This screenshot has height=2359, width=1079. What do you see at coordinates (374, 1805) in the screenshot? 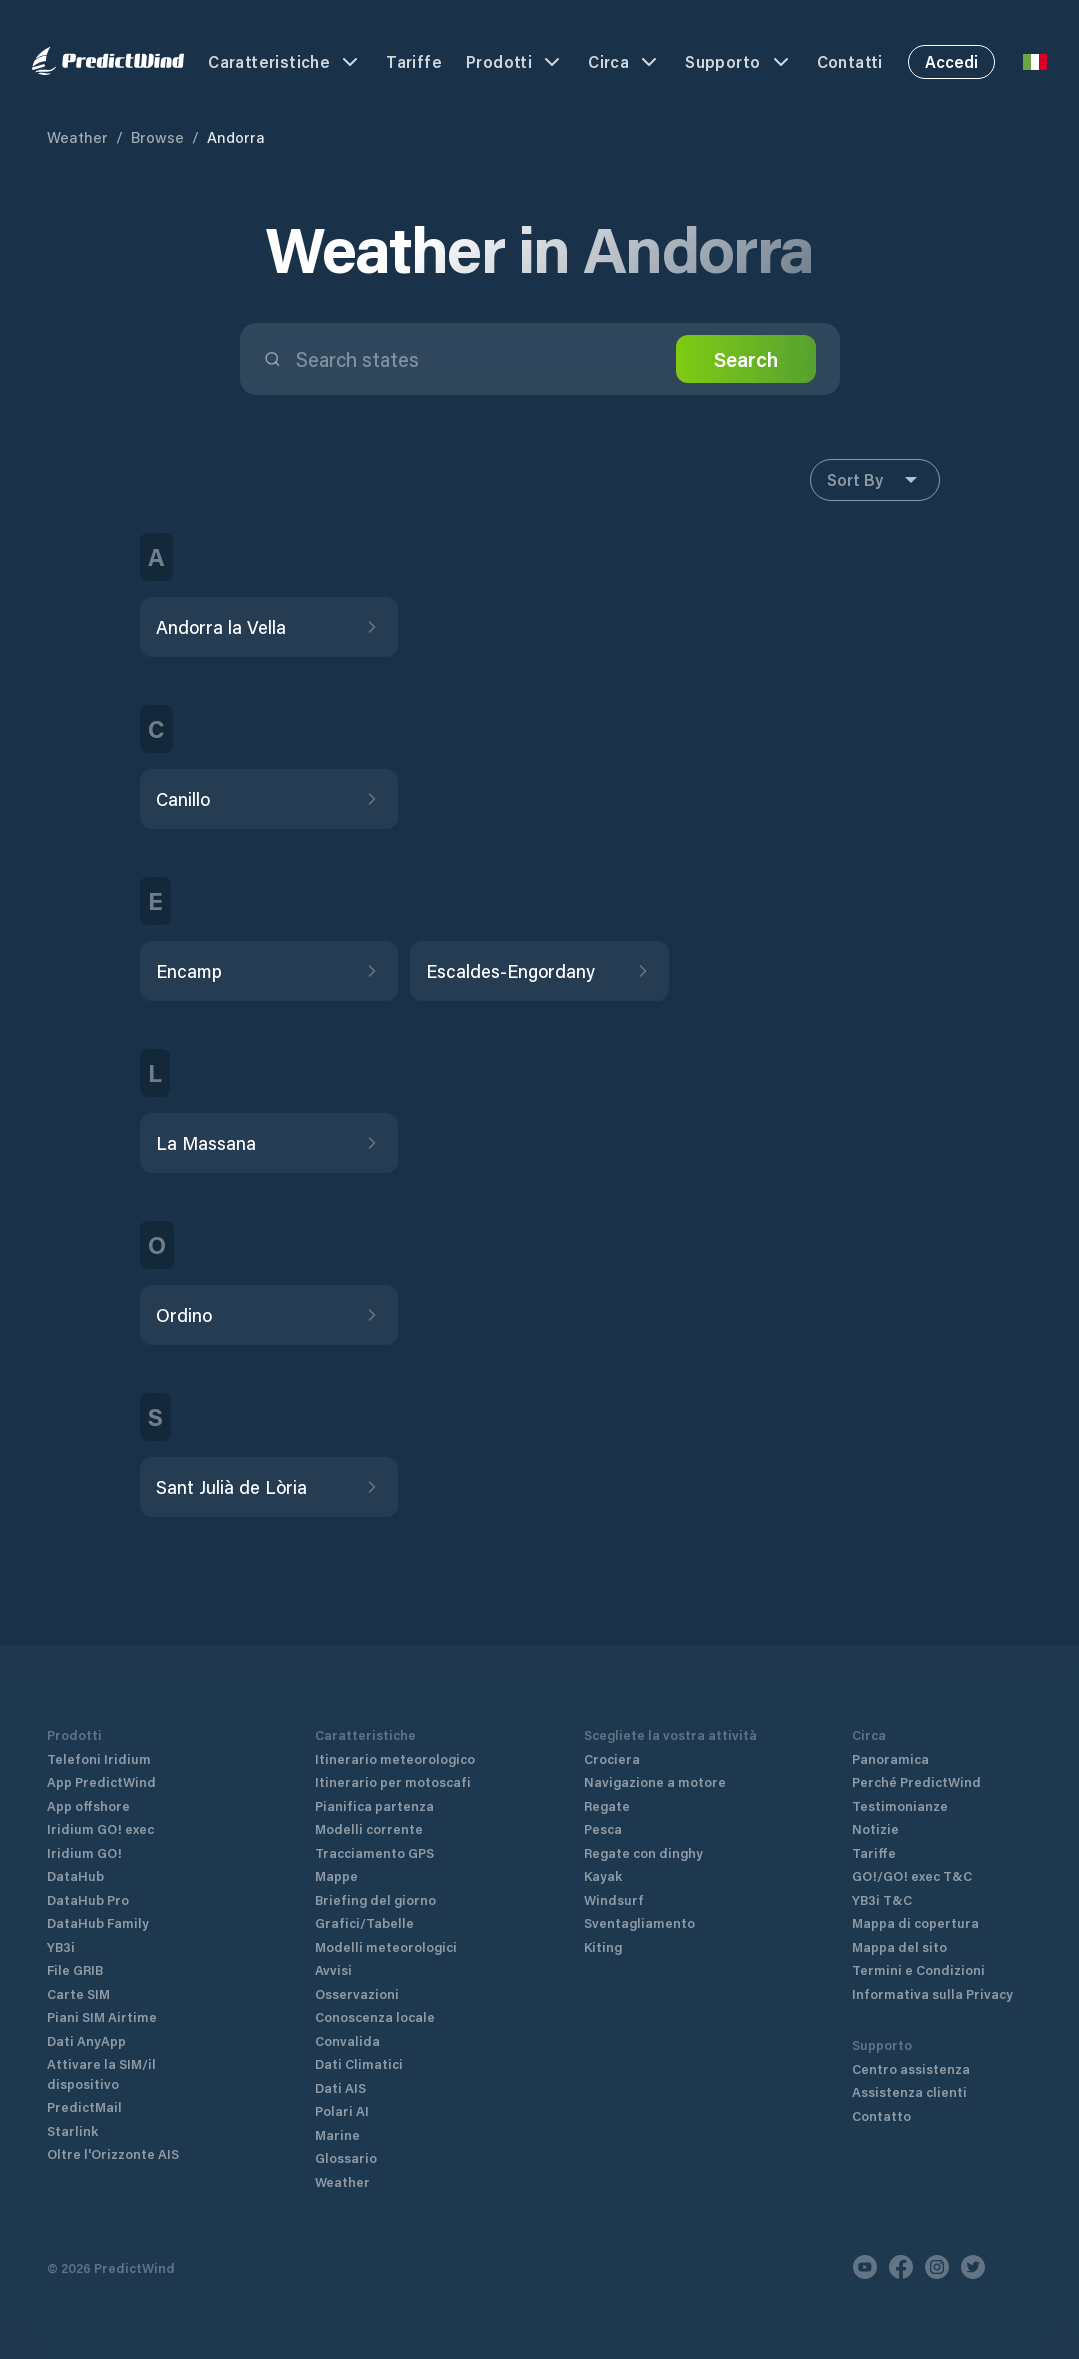
I see `Pianifica partenza` at bounding box center [374, 1805].